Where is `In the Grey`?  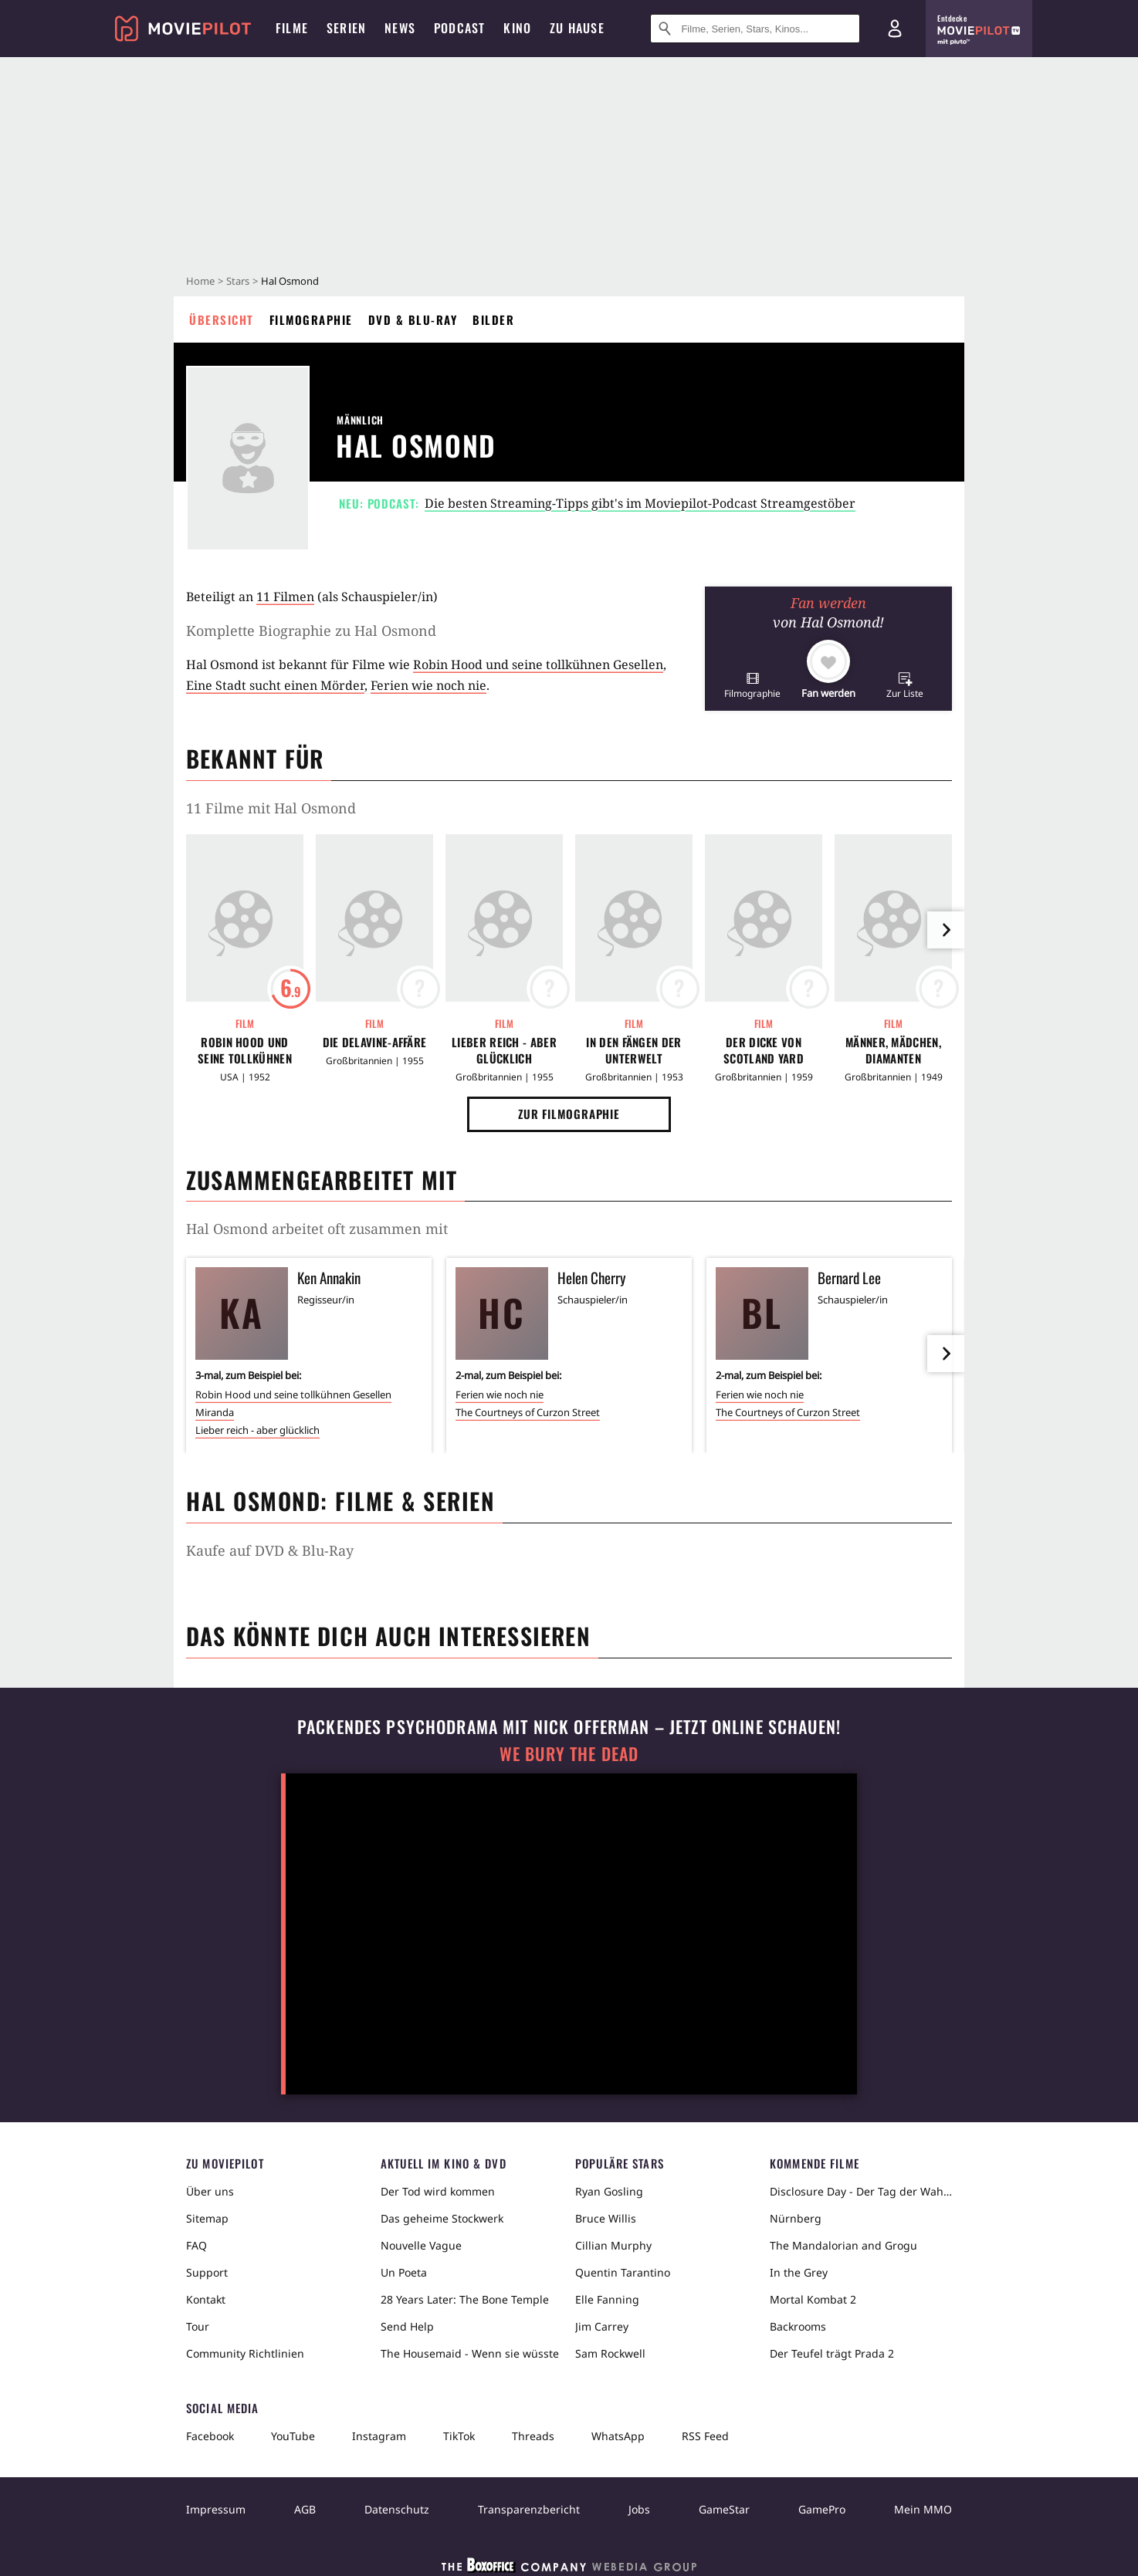
In the Grey is located at coordinates (799, 2272).